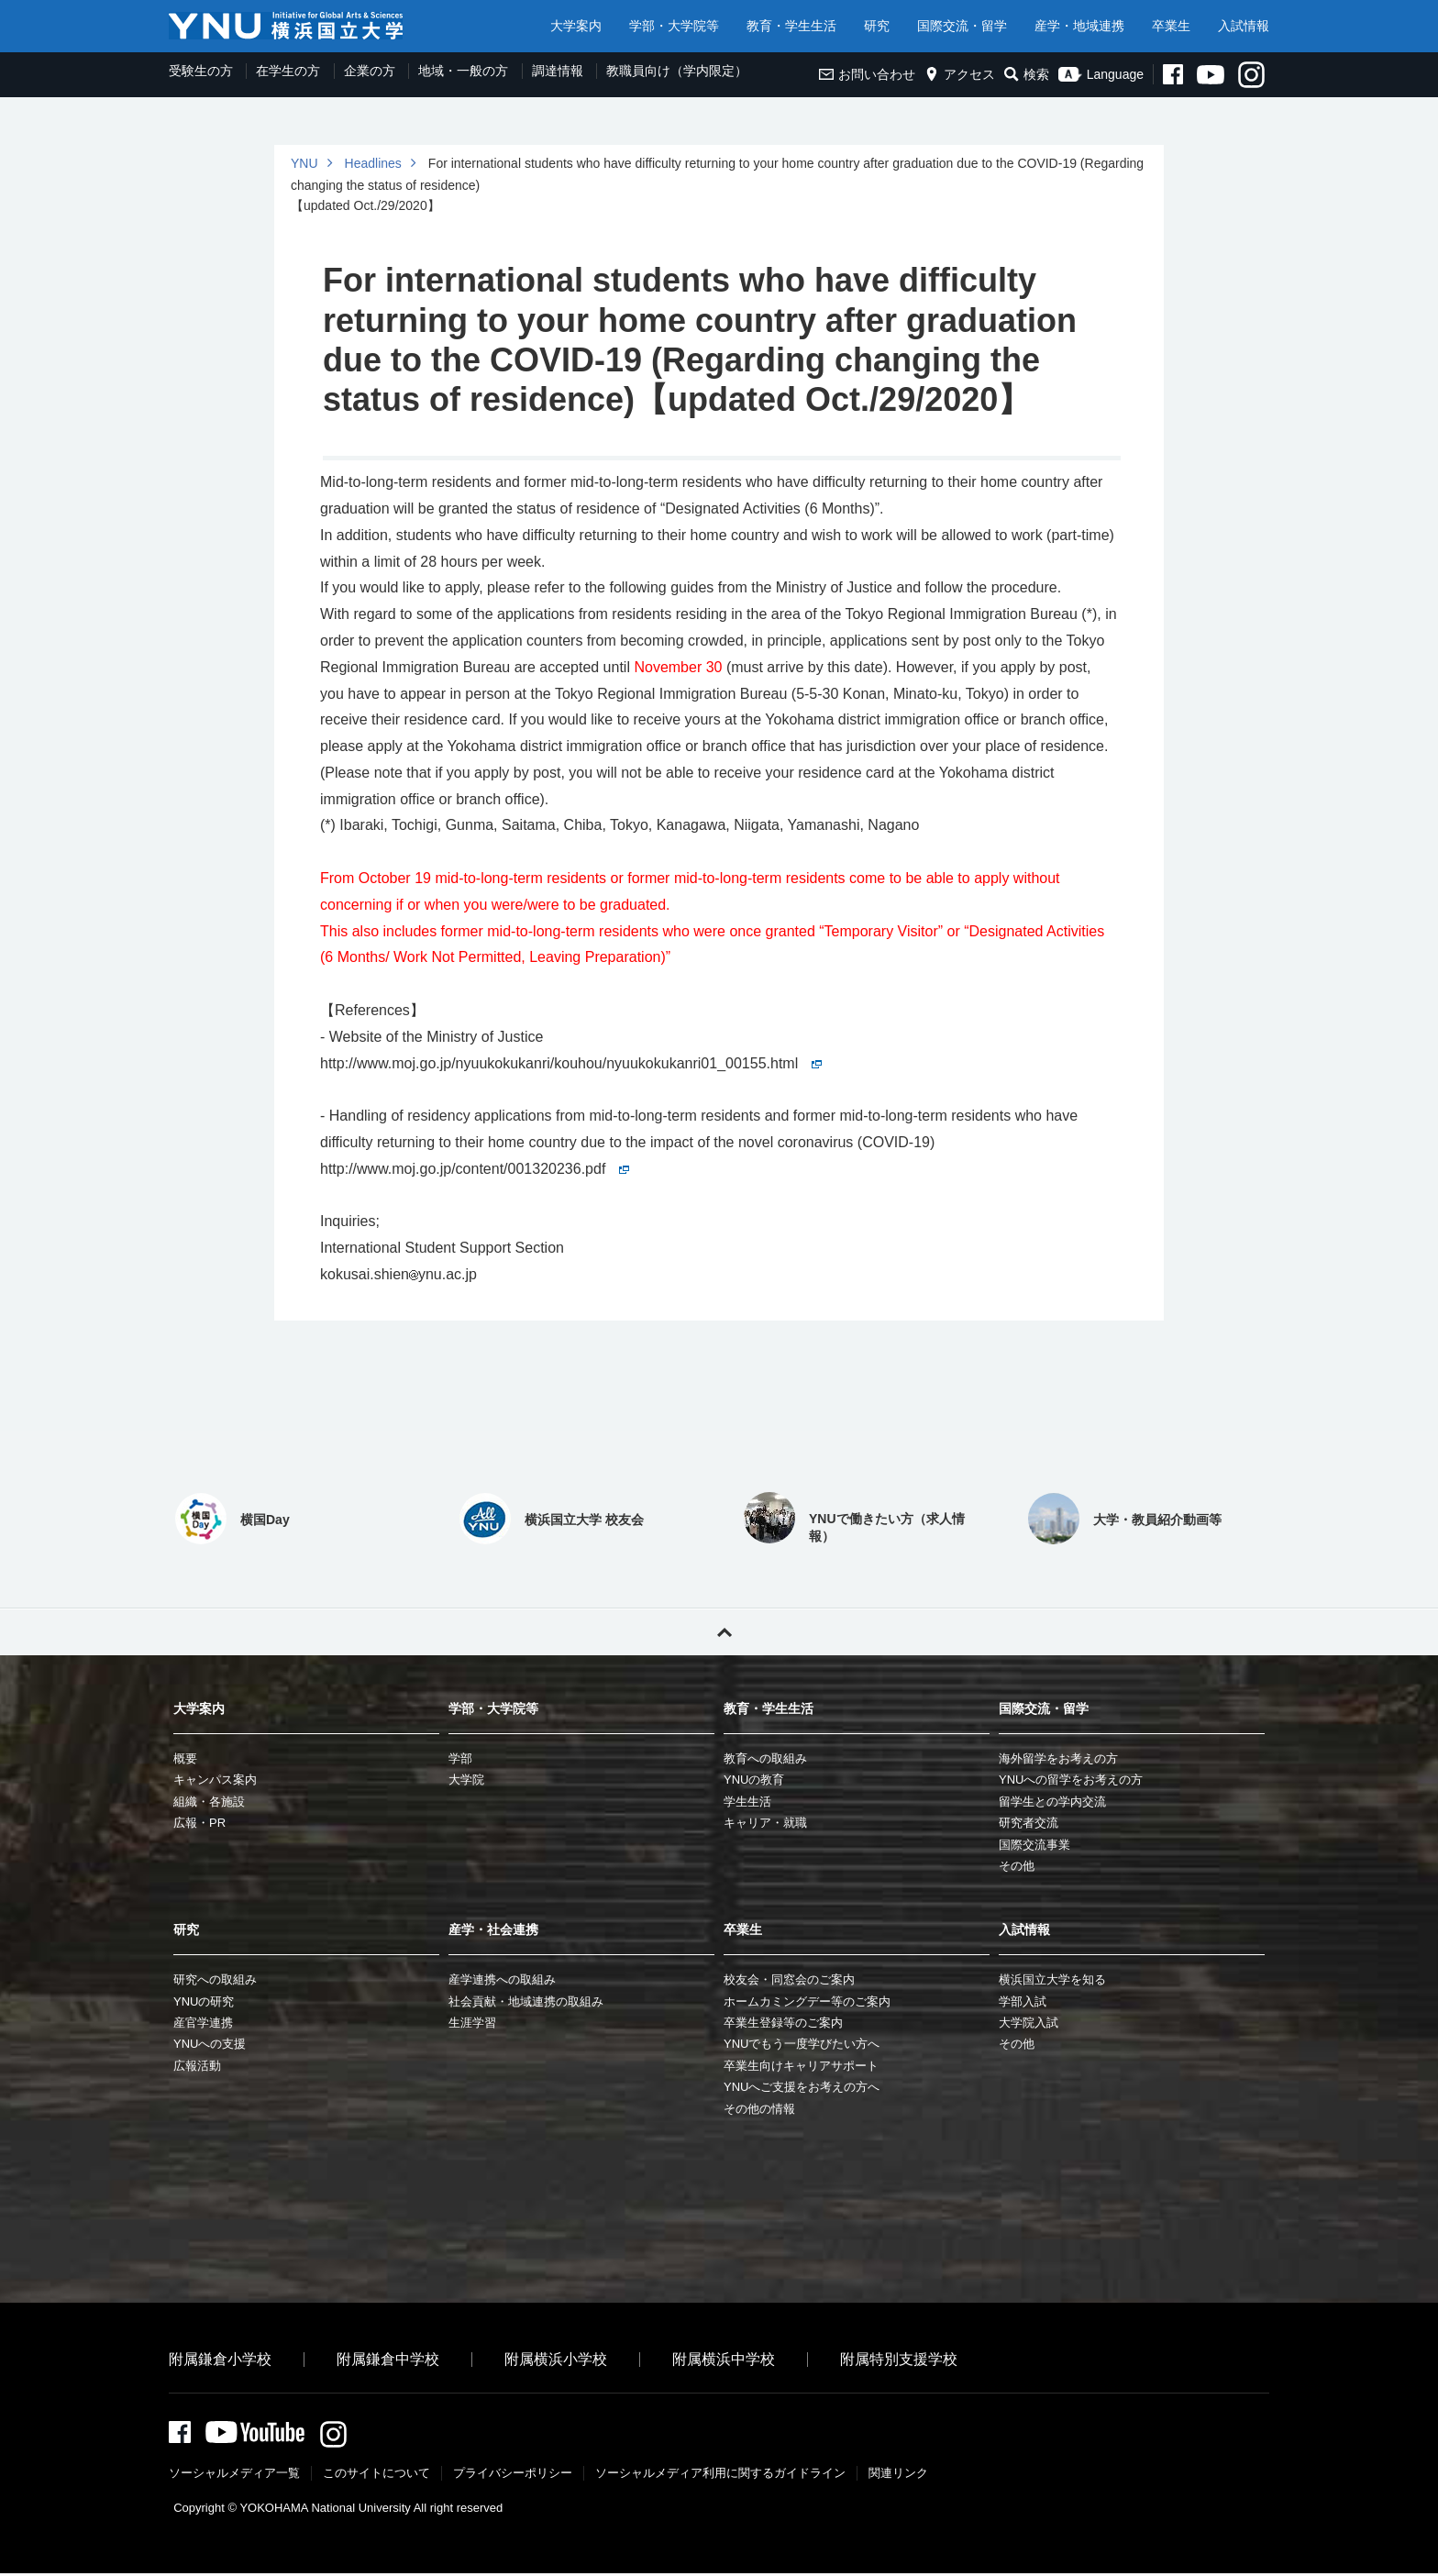 The height and width of the screenshot is (2576, 1438). I want to click on 教職員向け（学内限定）, so click(676, 70).